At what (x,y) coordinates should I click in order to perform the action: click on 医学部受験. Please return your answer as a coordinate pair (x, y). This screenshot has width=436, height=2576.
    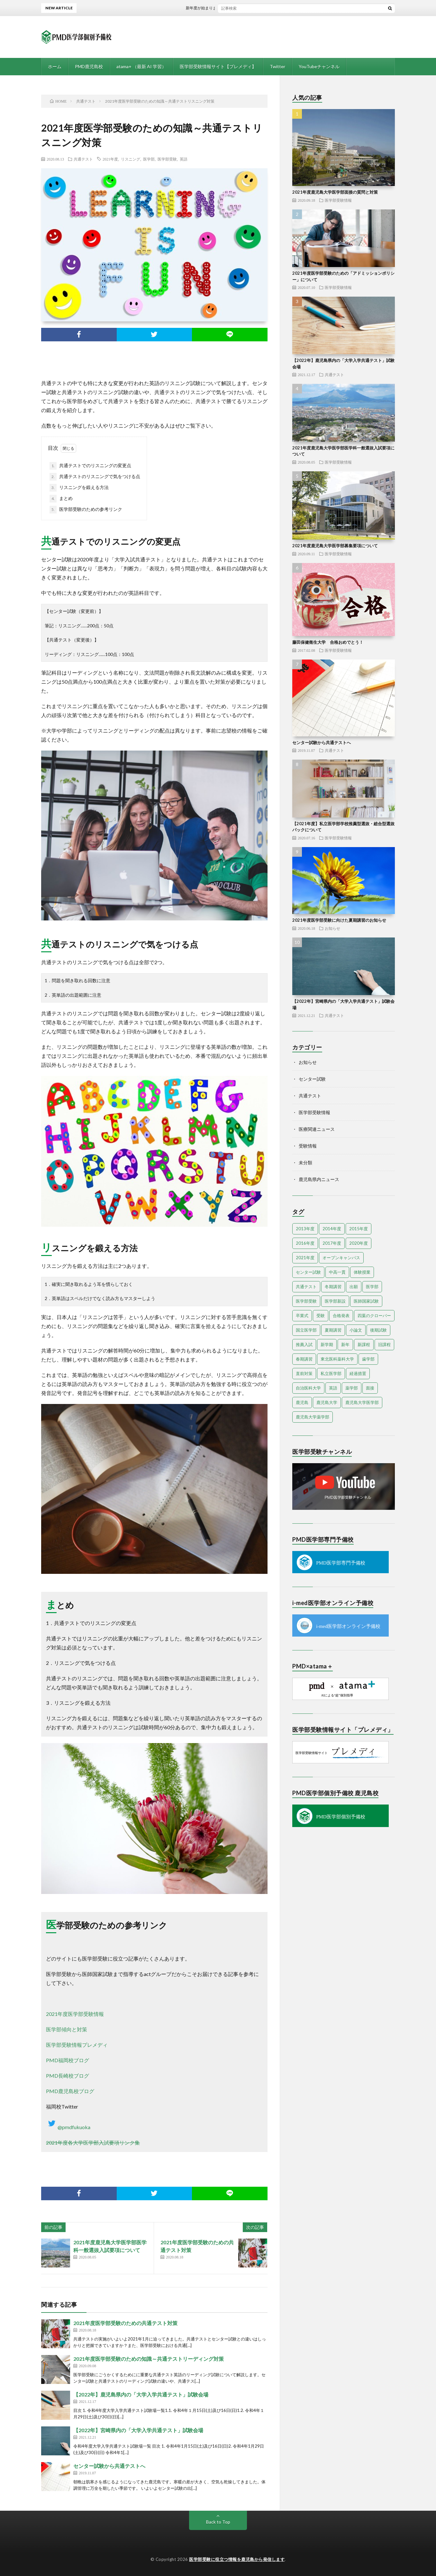
    Looking at the image, I should click on (167, 159).